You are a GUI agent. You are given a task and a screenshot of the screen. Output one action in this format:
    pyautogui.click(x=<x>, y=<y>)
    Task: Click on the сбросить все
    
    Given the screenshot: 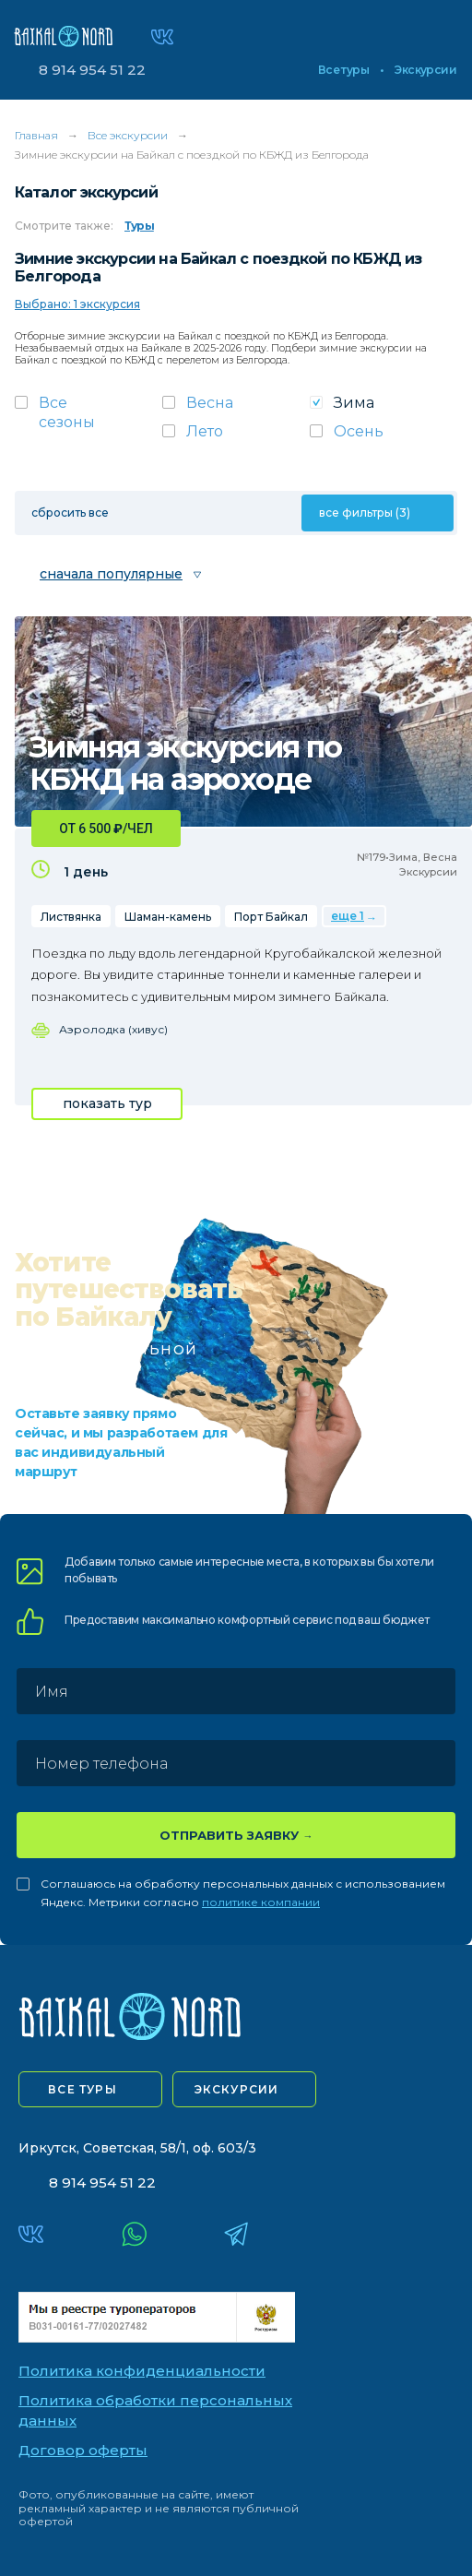 What is the action you would take?
    pyautogui.click(x=70, y=512)
    